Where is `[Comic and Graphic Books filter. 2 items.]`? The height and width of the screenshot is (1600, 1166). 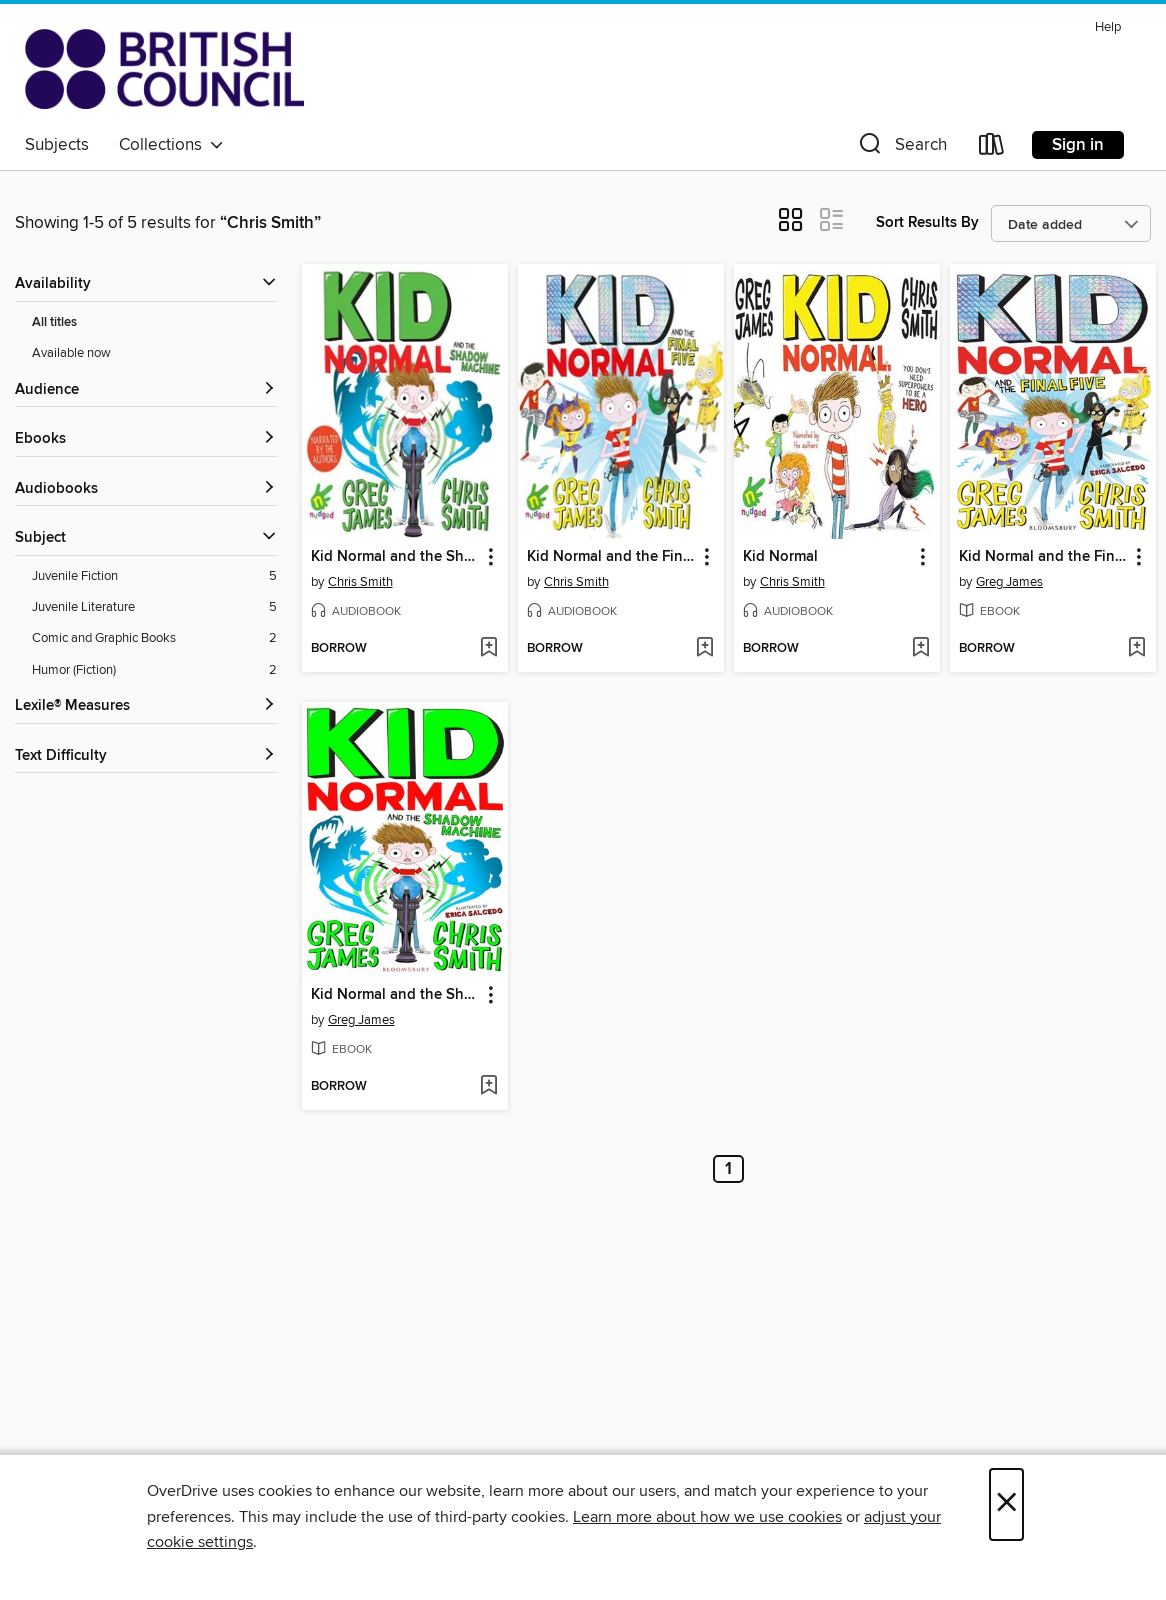
[Comic and Graphic Books filter. 2 items.] is located at coordinates (154, 638).